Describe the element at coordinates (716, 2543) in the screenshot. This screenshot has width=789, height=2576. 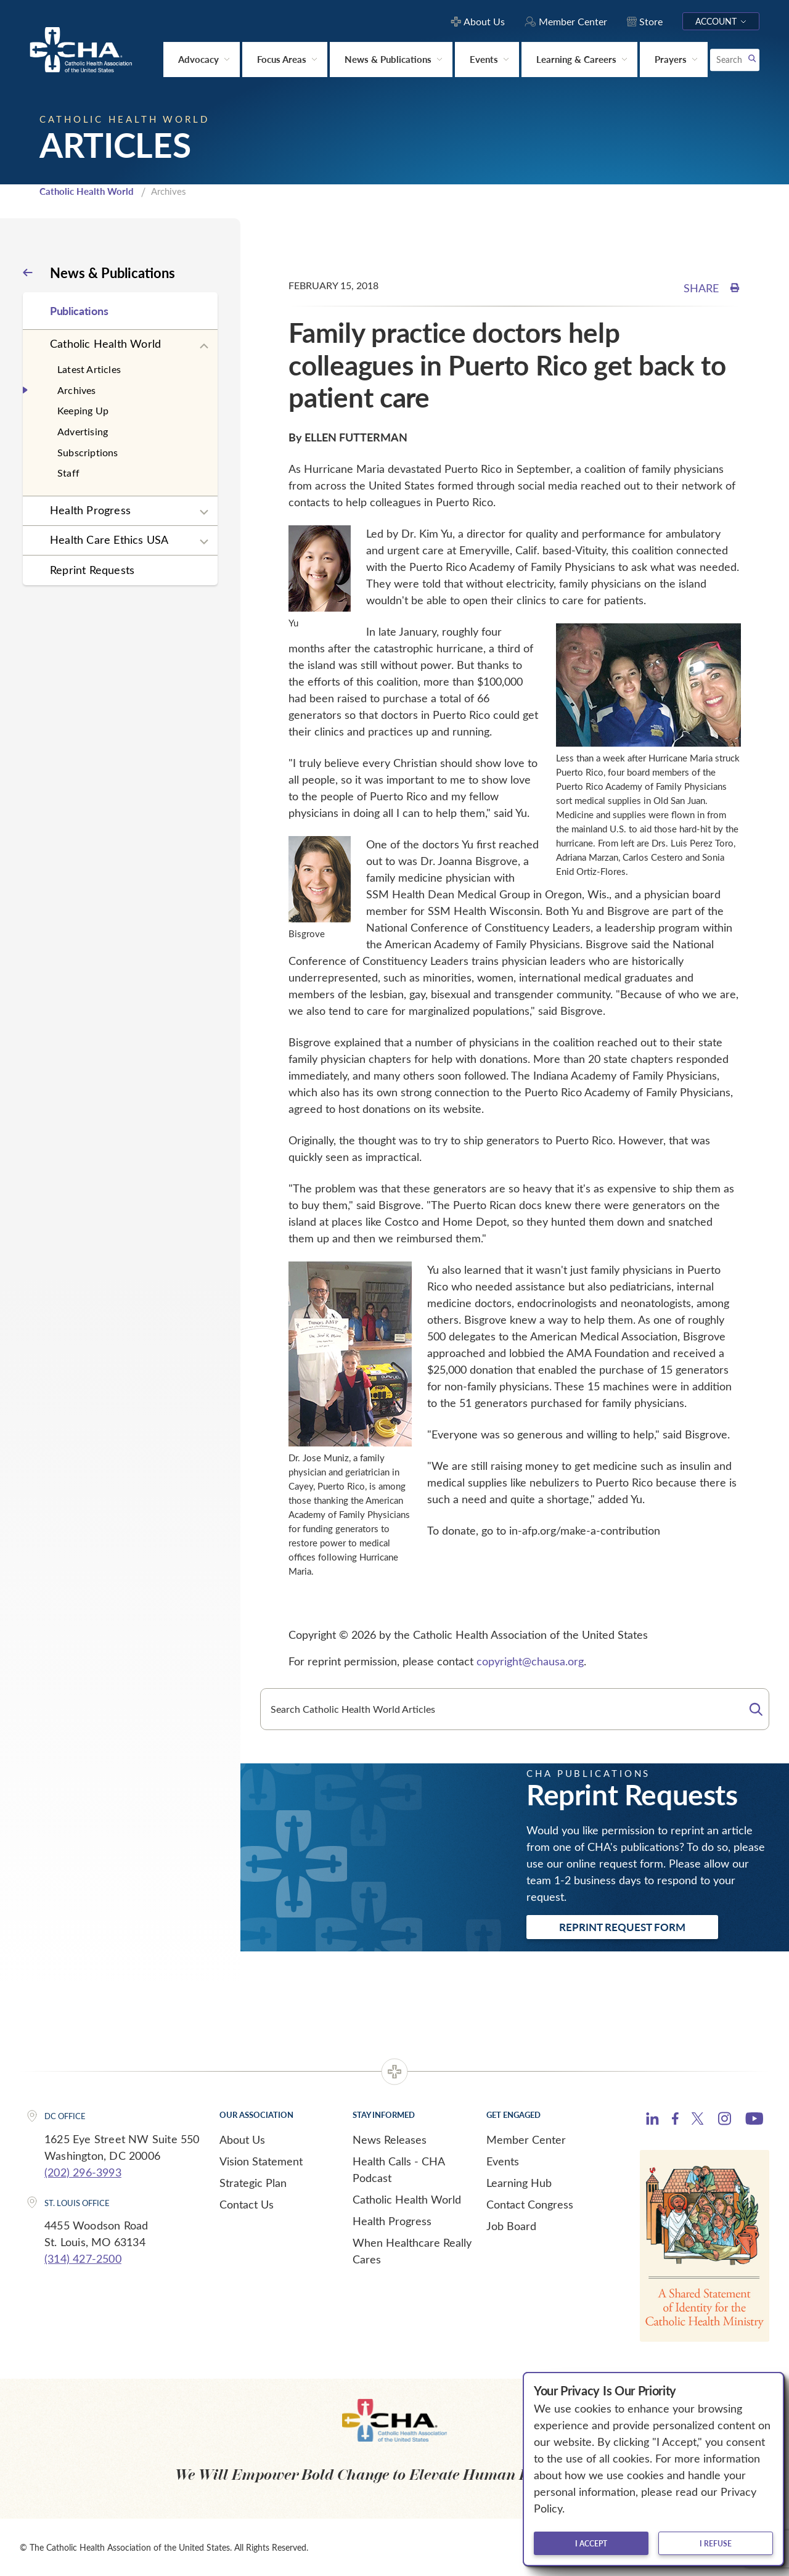
I see `I refuse` at that location.